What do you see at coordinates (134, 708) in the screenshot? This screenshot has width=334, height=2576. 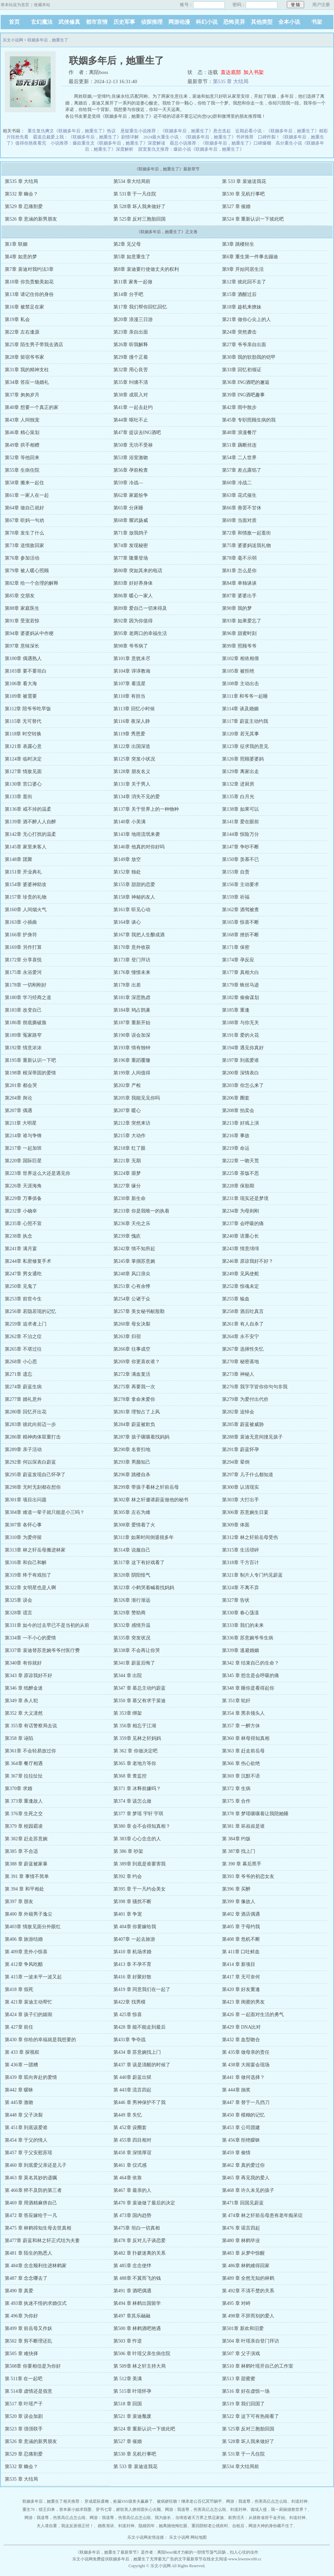 I see `第113章 回忆小时候` at bounding box center [134, 708].